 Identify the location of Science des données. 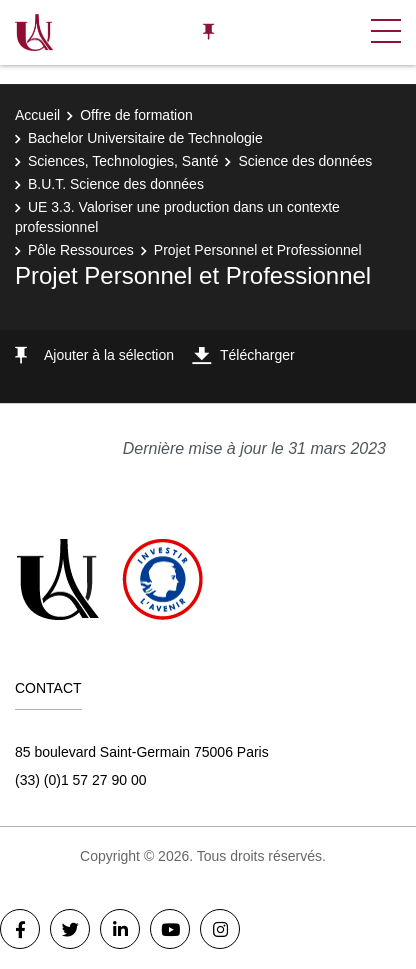
(305, 161).